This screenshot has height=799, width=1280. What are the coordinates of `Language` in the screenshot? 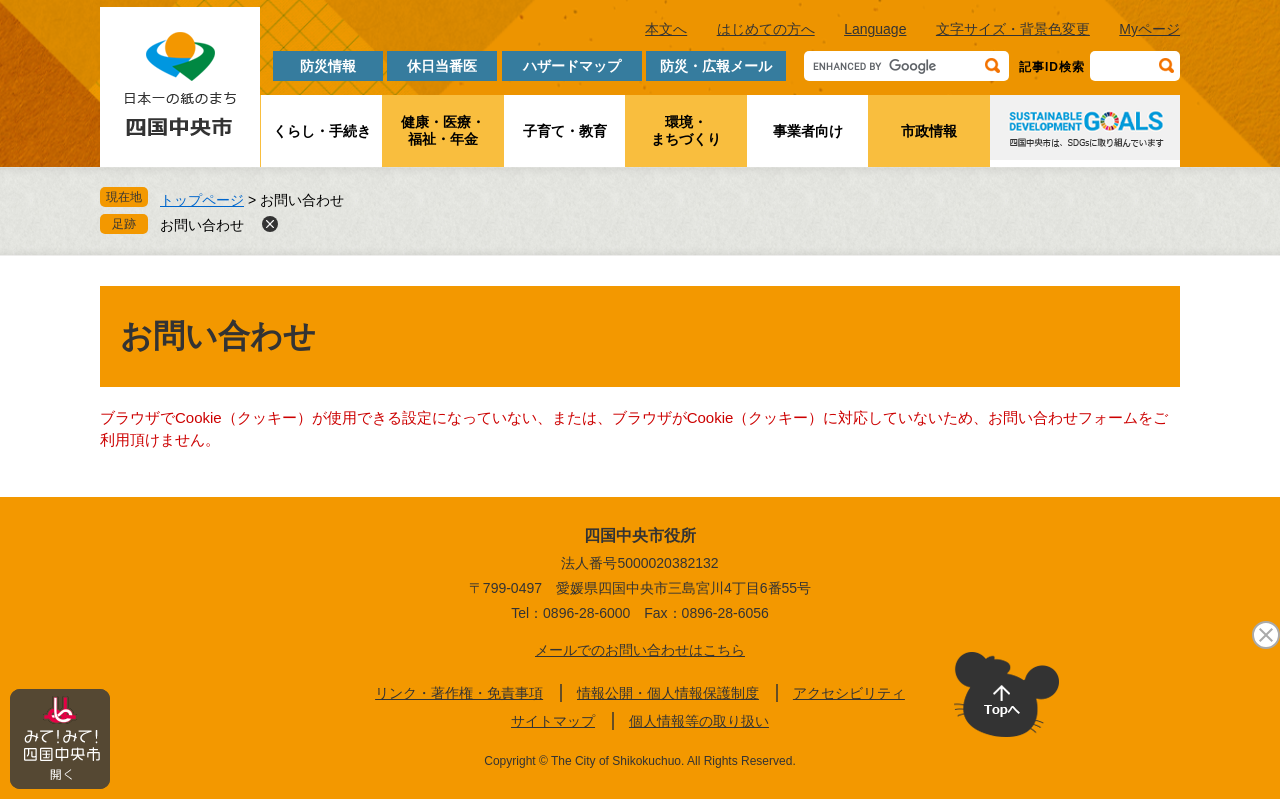 It's located at (875, 29).